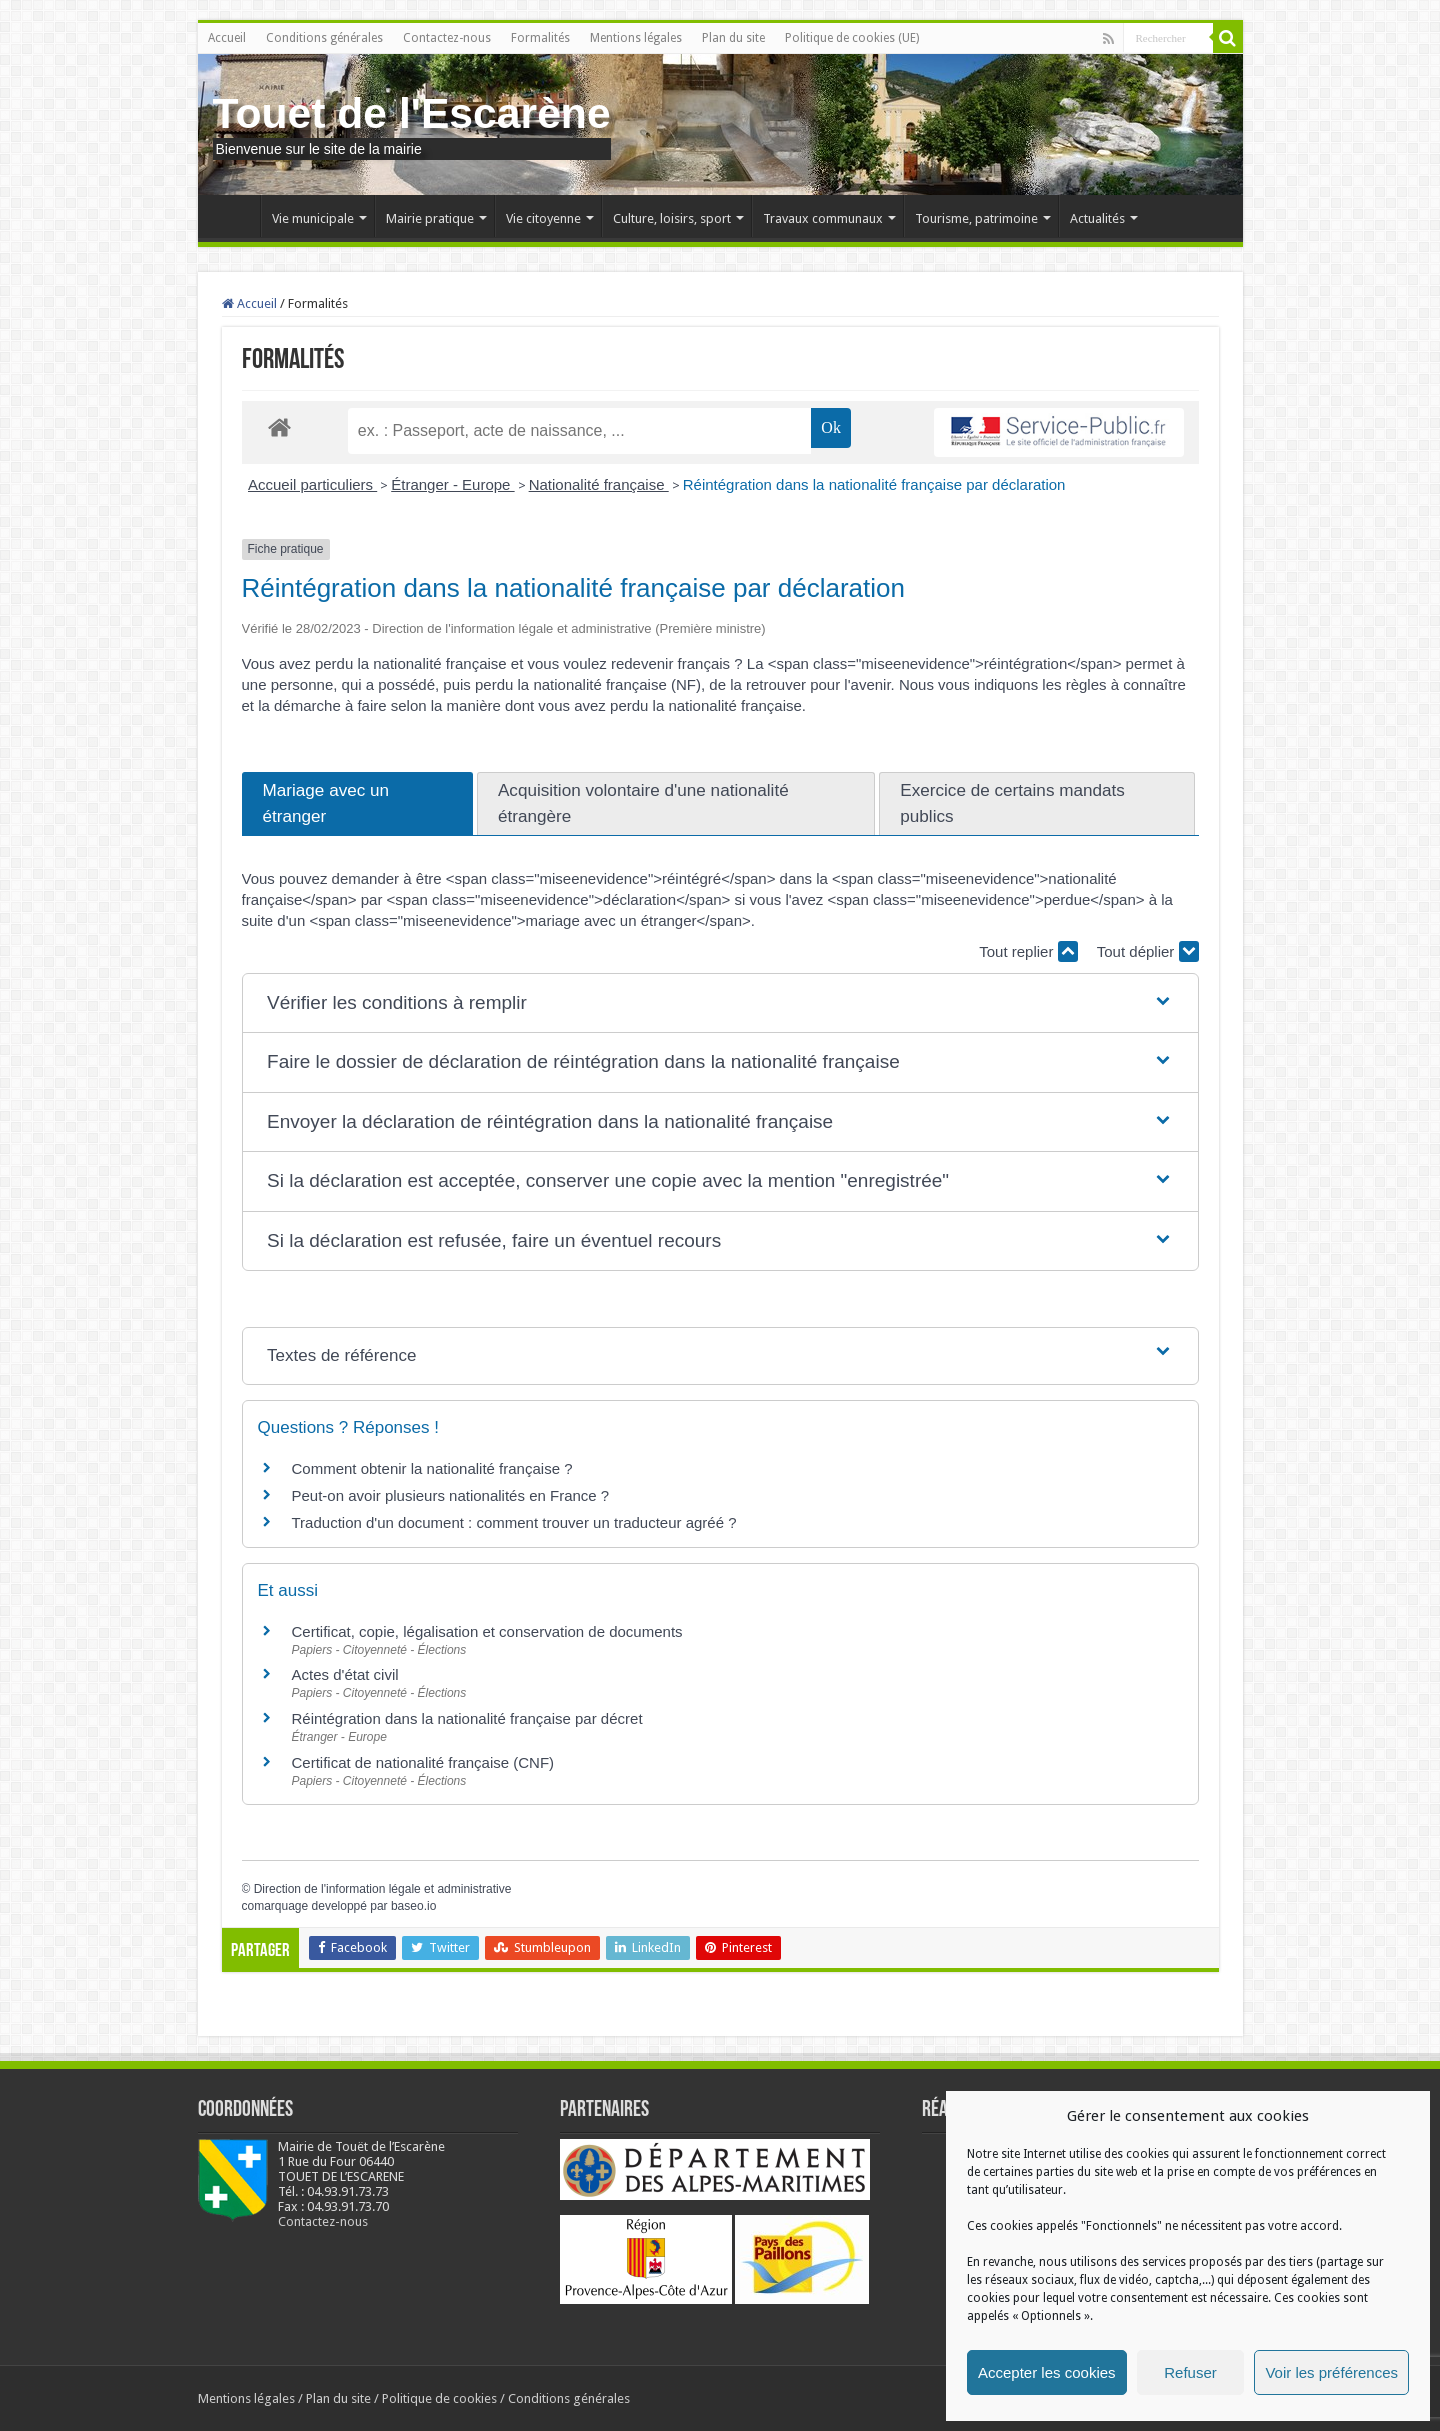  Describe the element at coordinates (1190, 2372) in the screenshot. I see `Refuser` at that location.